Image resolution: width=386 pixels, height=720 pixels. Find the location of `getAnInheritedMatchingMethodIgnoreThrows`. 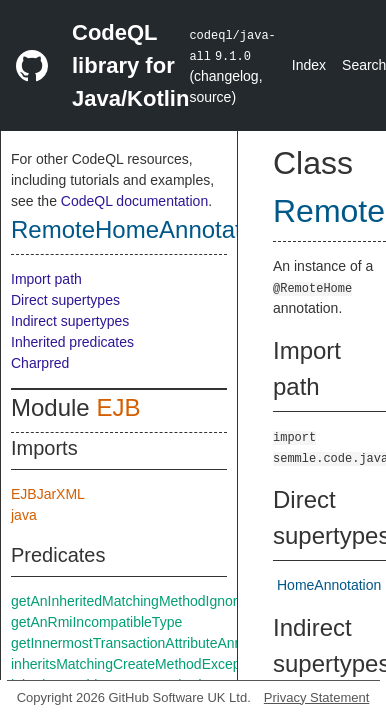

getAnInheritedMatchingMethodIgnoreThrows is located at coordinates (151, 601).